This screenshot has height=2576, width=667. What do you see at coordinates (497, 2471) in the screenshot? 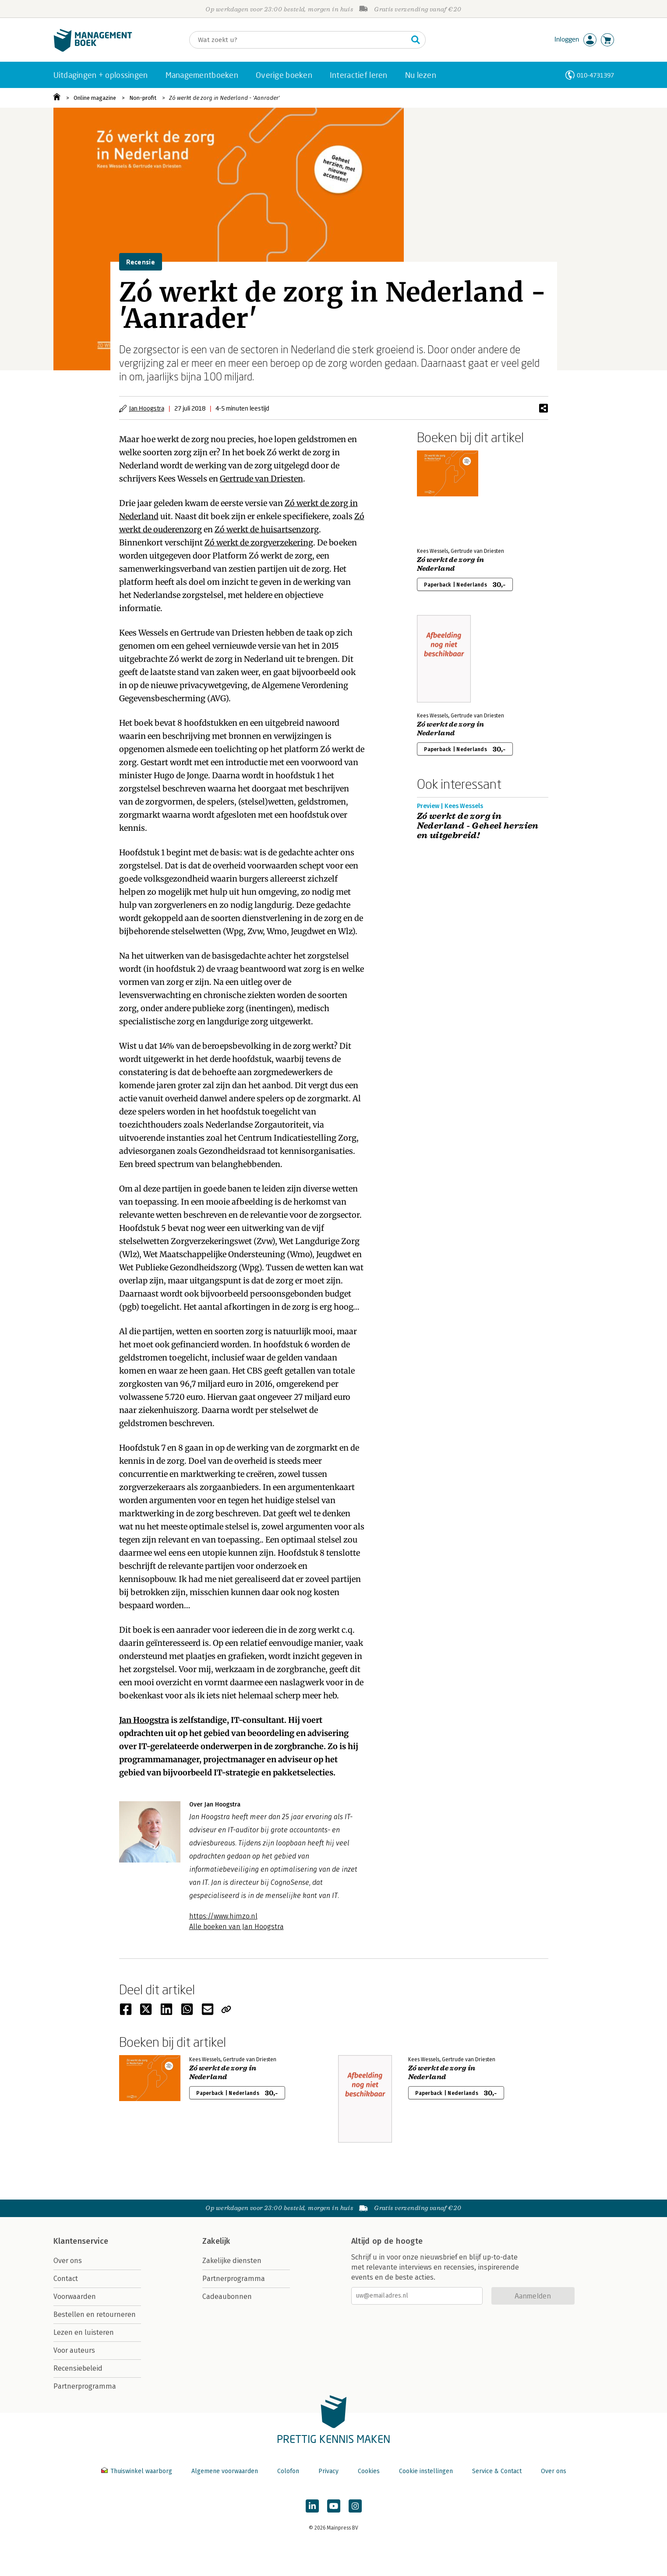
I see `Service & Contact` at bounding box center [497, 2471].